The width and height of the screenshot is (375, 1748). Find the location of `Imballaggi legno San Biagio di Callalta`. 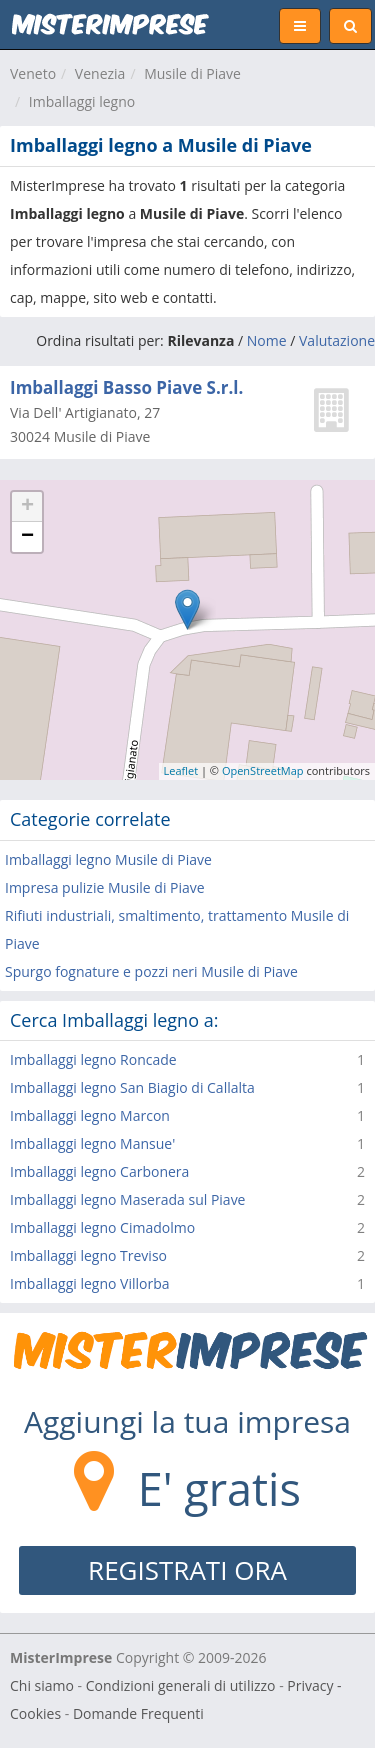

Imballaggi legno San Biagio di Callalta is located at coordinates (132, 1087).